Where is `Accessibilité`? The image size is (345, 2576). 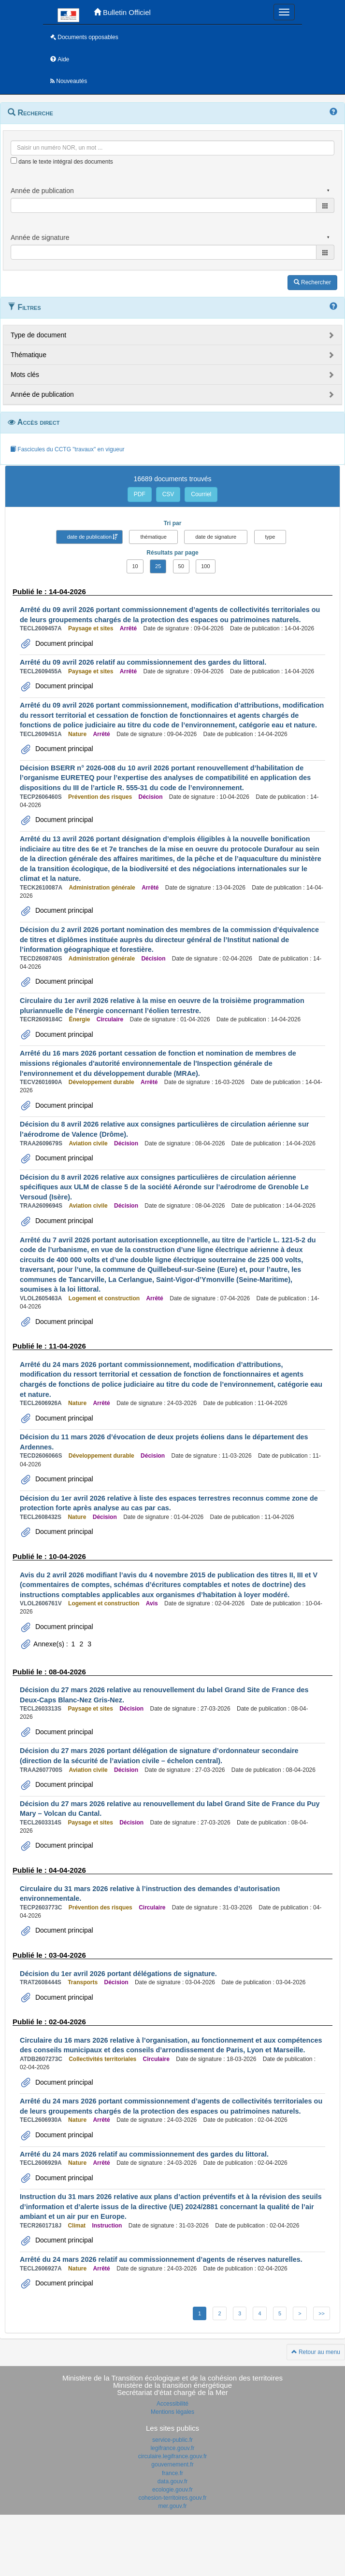 Accessibilité is located at coordinates (172, 2403).